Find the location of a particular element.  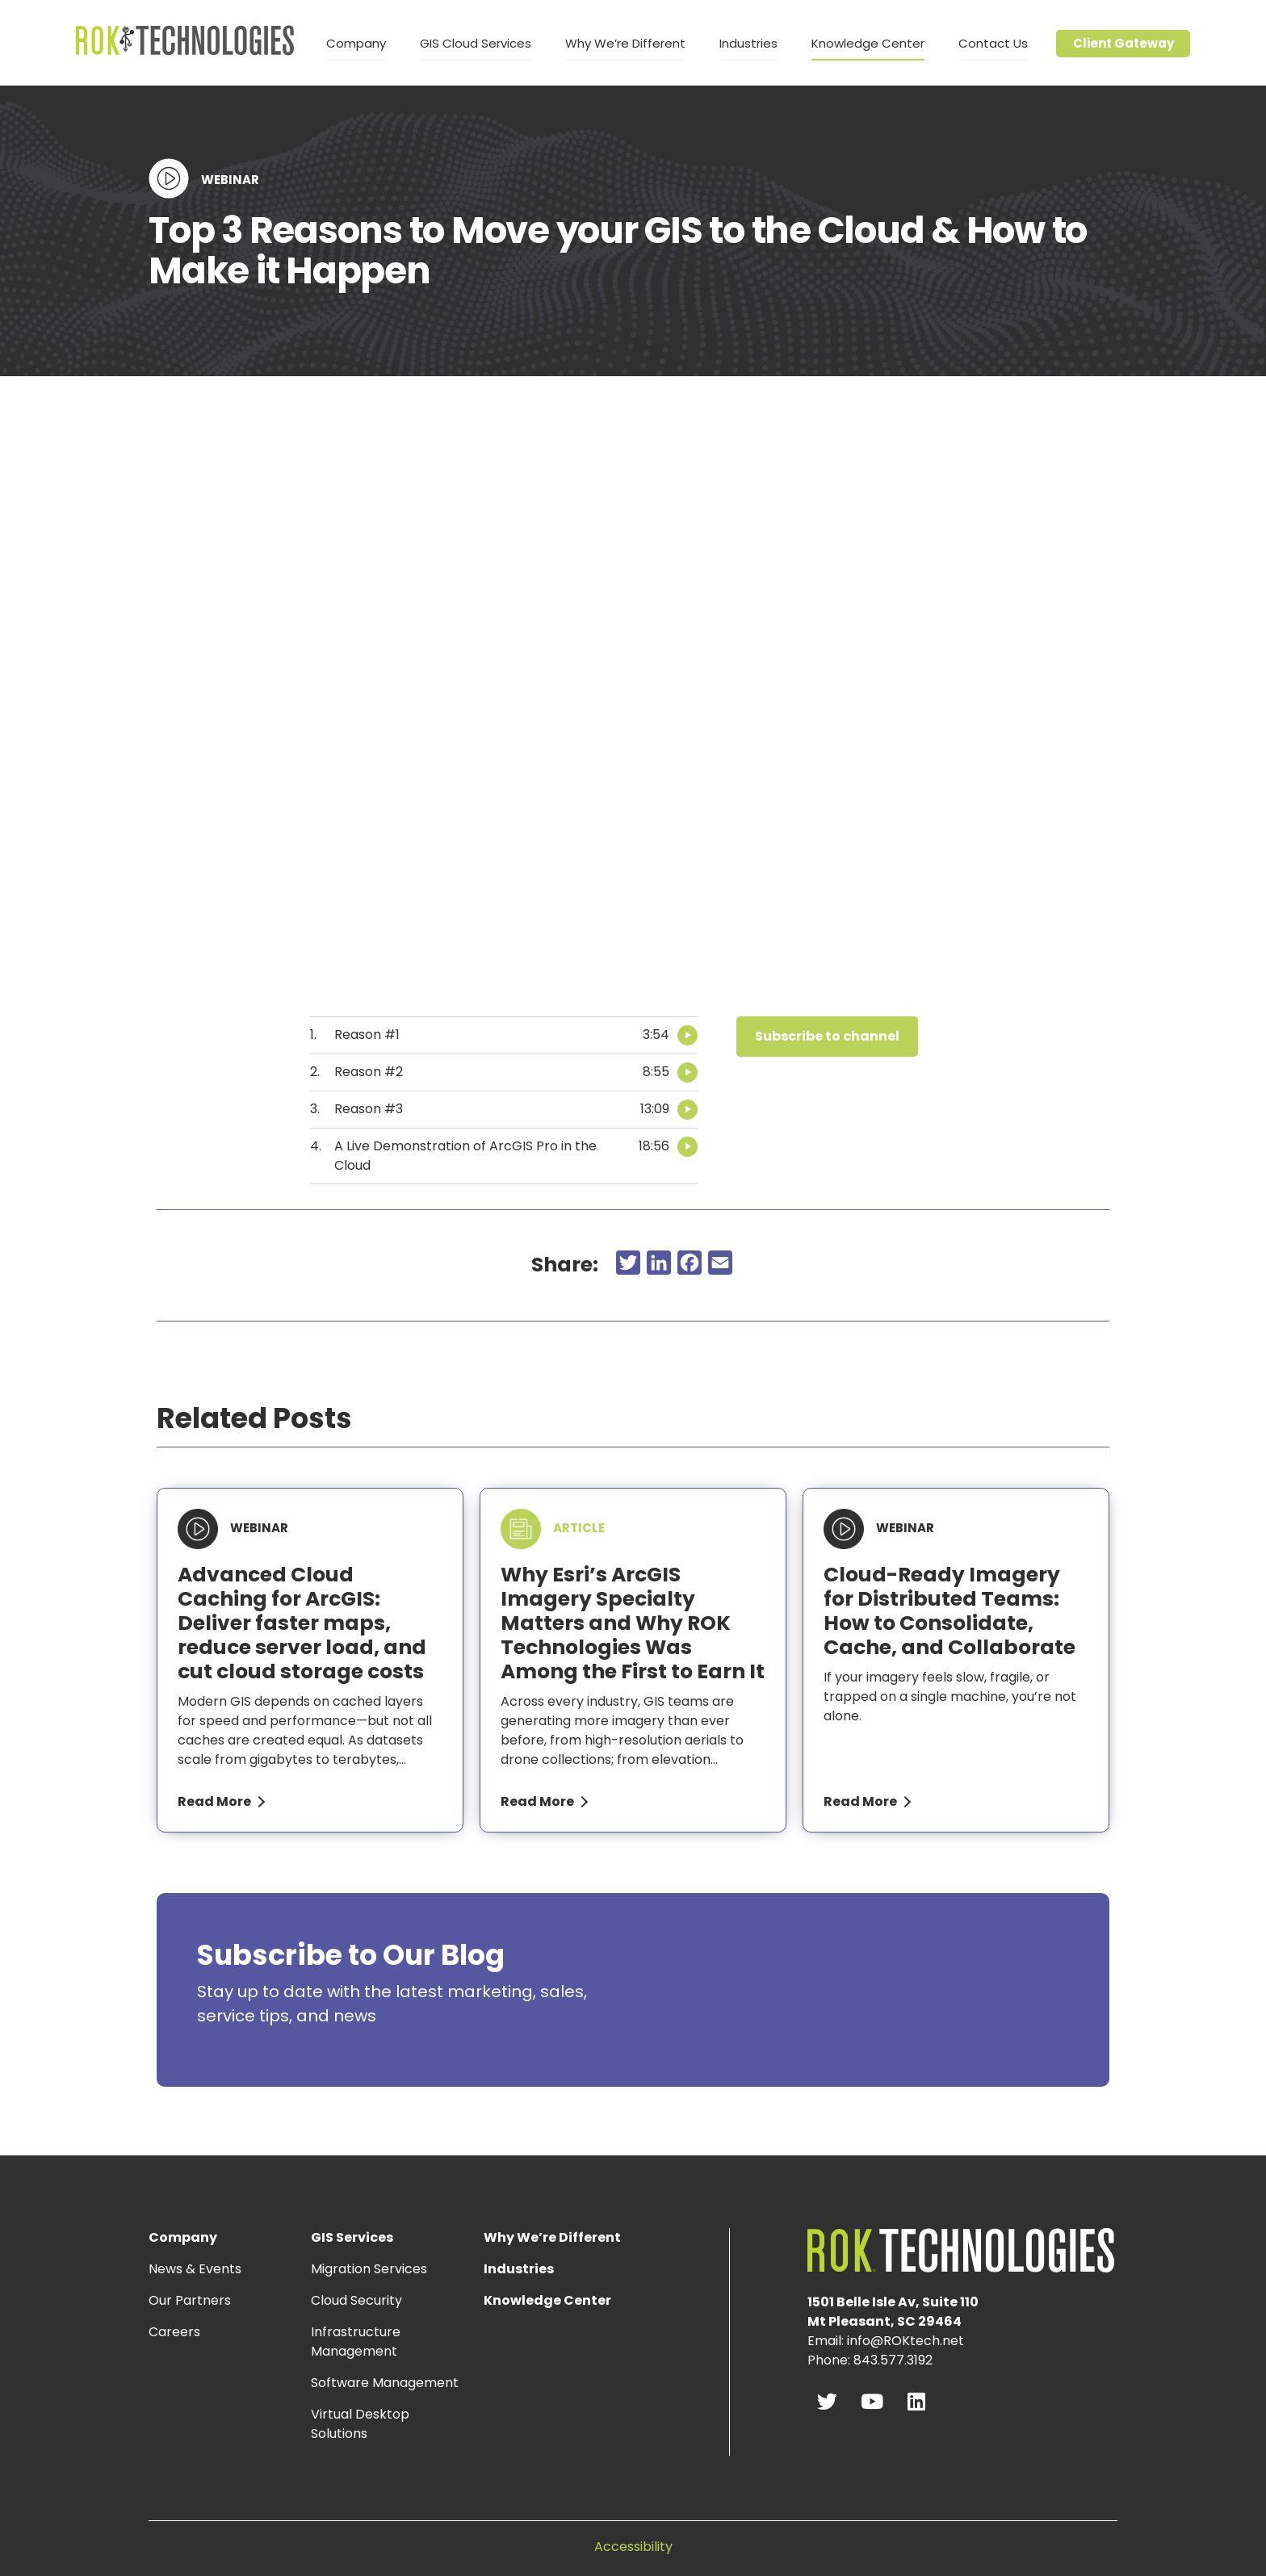

GIS Services is located at coordinates (356, 2237).